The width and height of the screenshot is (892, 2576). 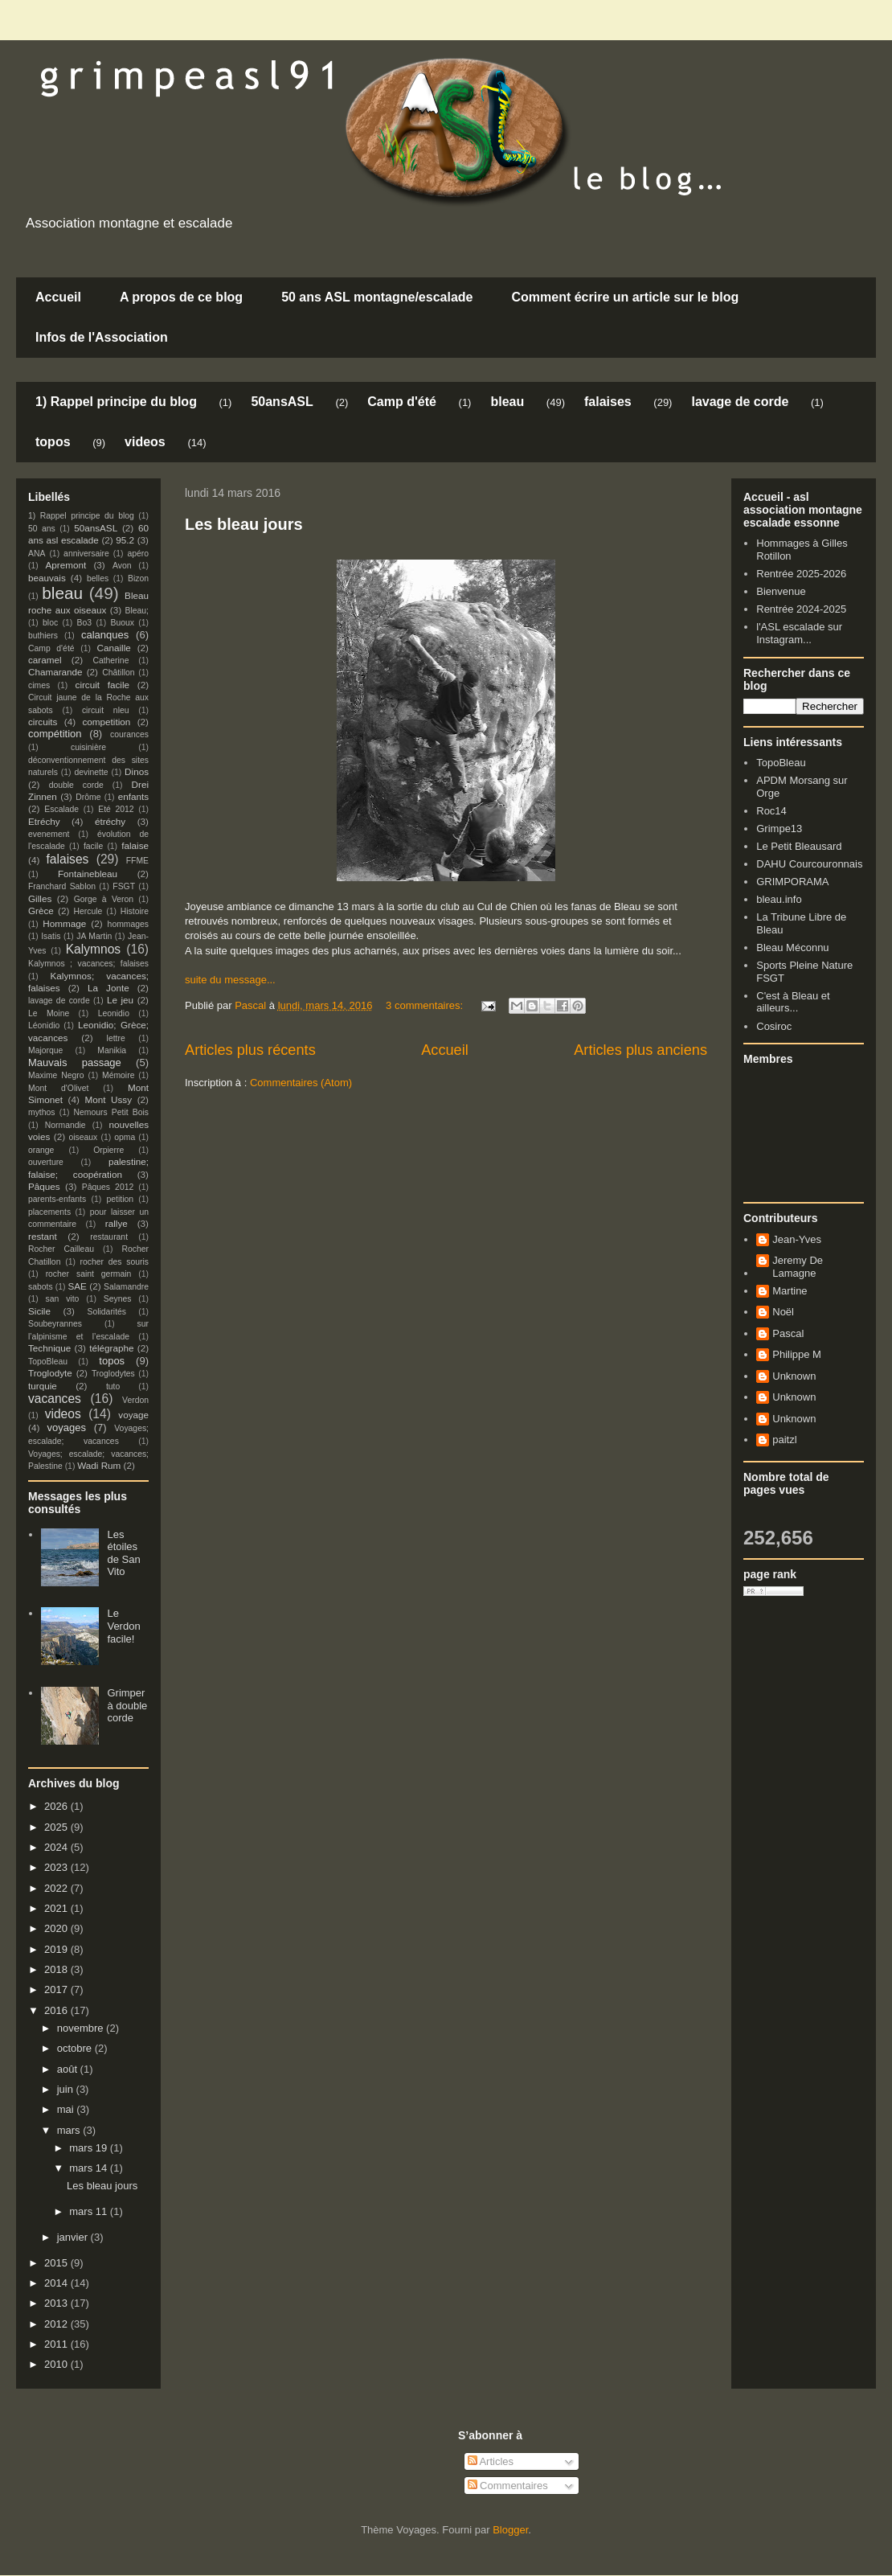 What do you see at coordinates (57, 1908) in the screenshot?
I see `2021` at bounding box center [57, 1908].